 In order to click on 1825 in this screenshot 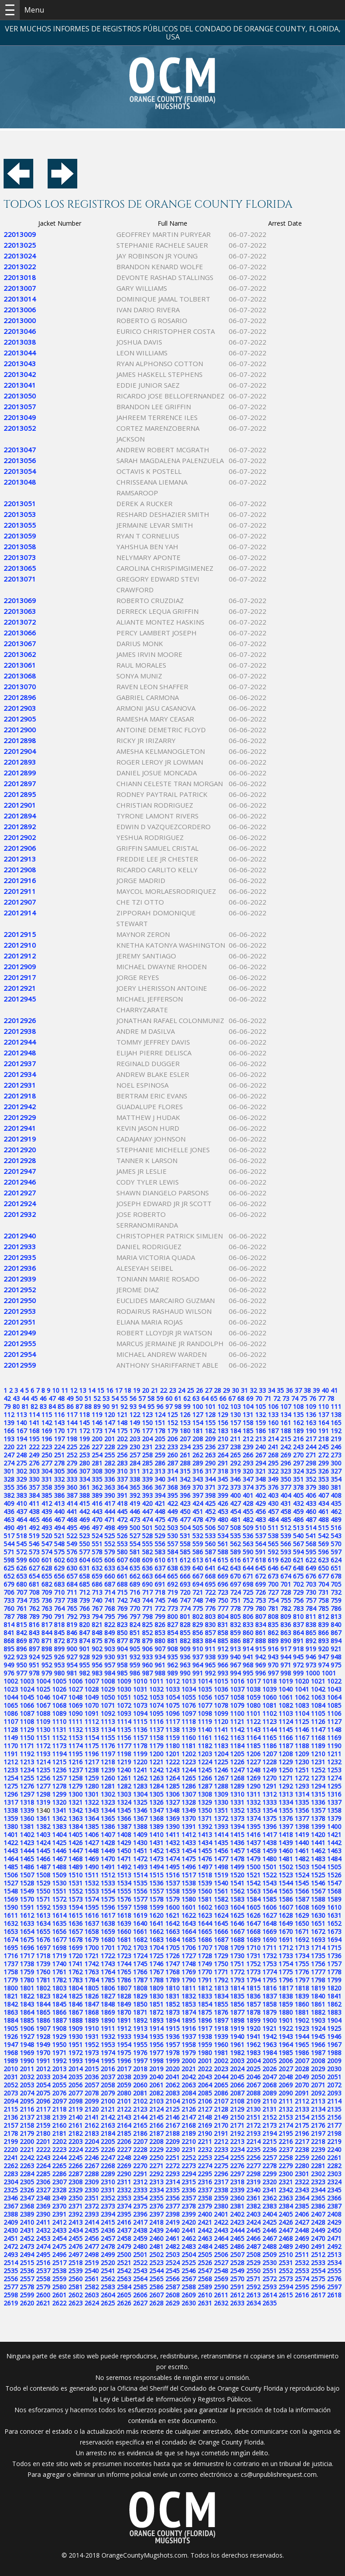, I will do `click(75, 1996)`.